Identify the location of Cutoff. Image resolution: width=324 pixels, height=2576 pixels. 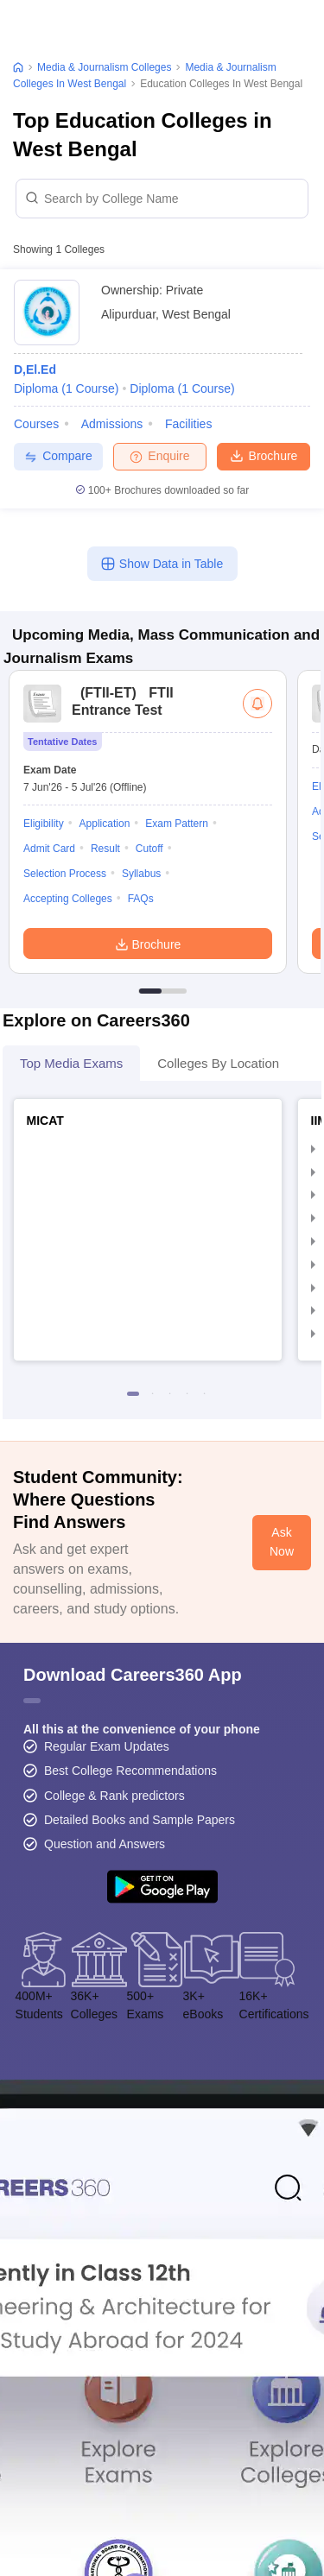
(149, 848).